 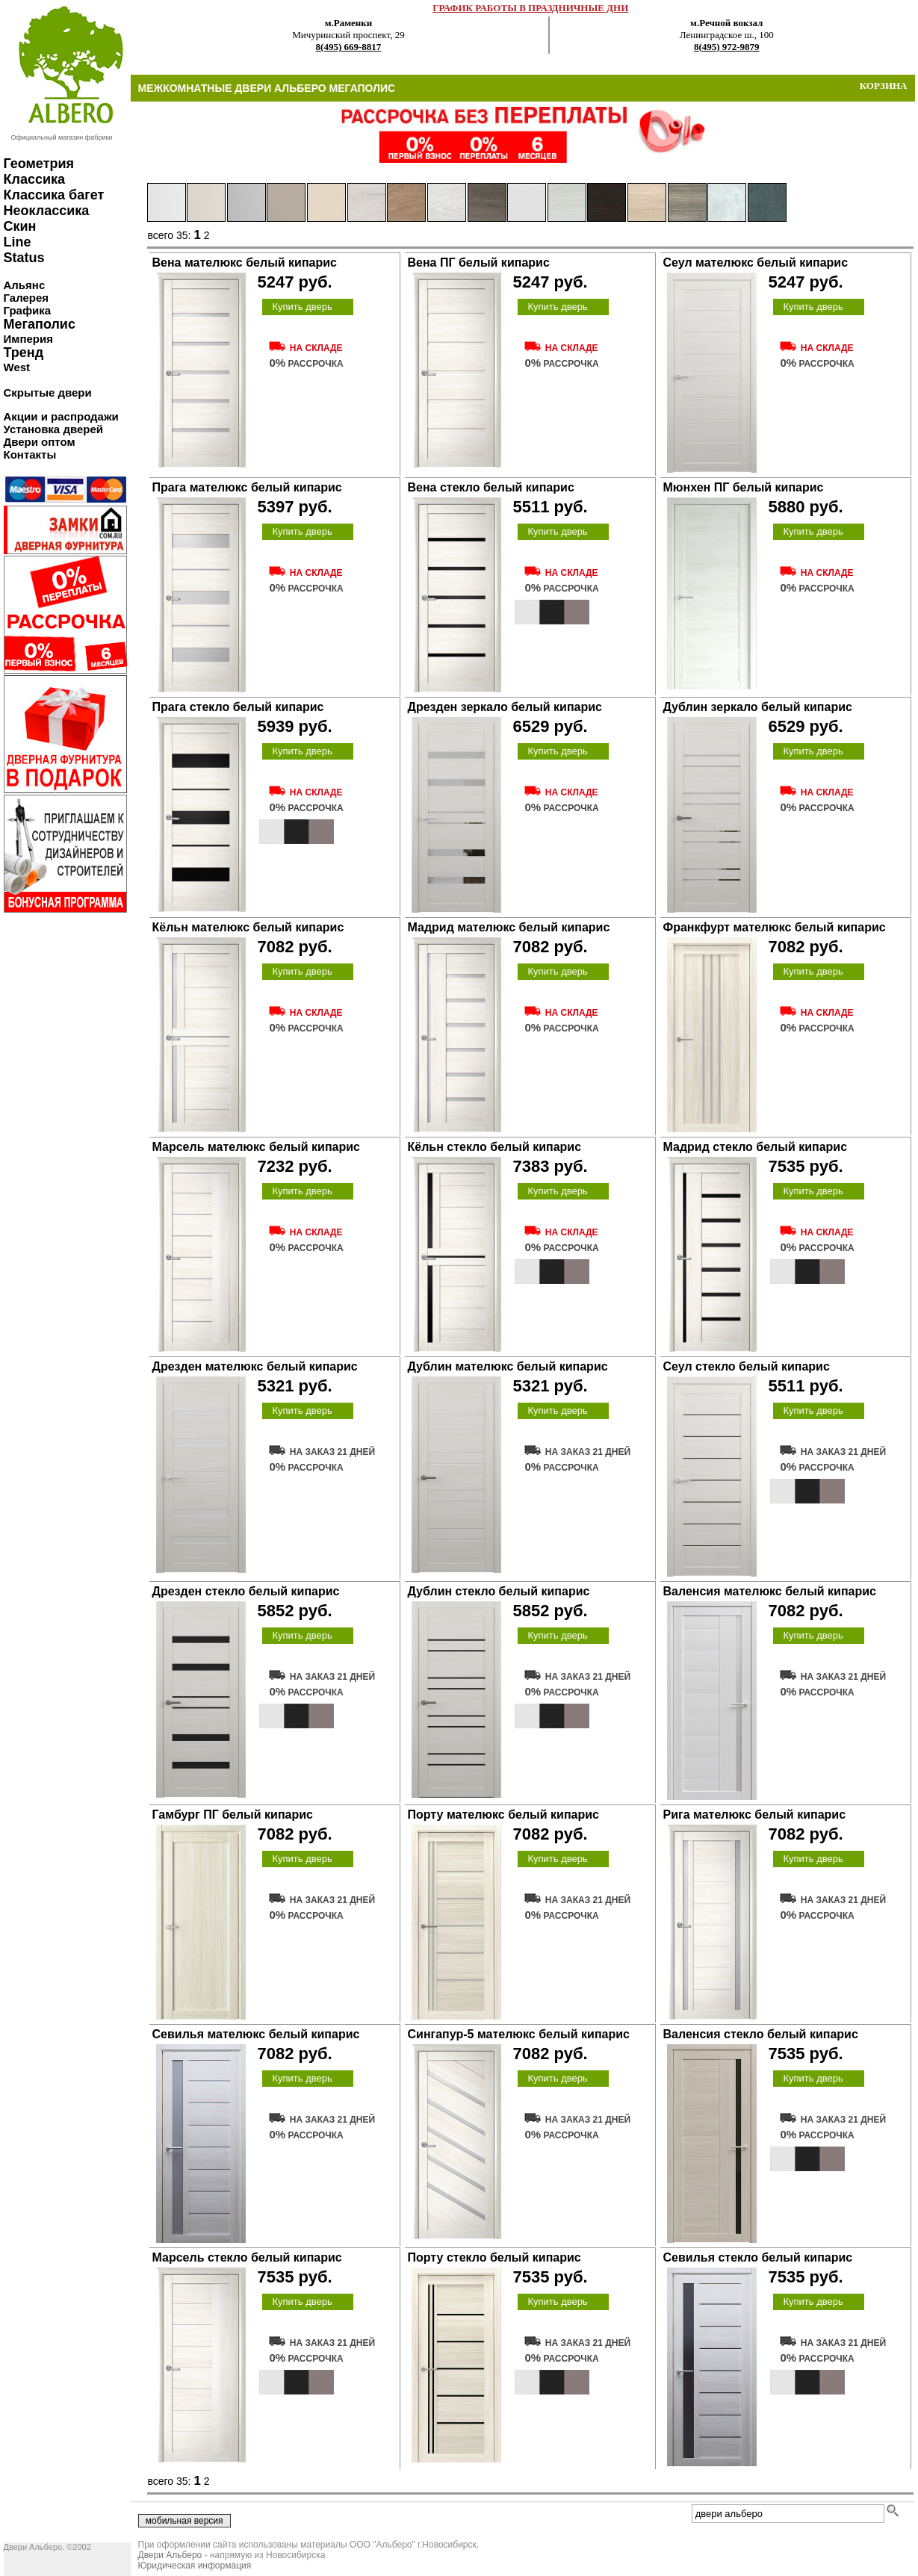 What do you see at coordinates (195, 2565) in the screenshot?
I see `Юридическая информация` at bounding box center [195, 2565].